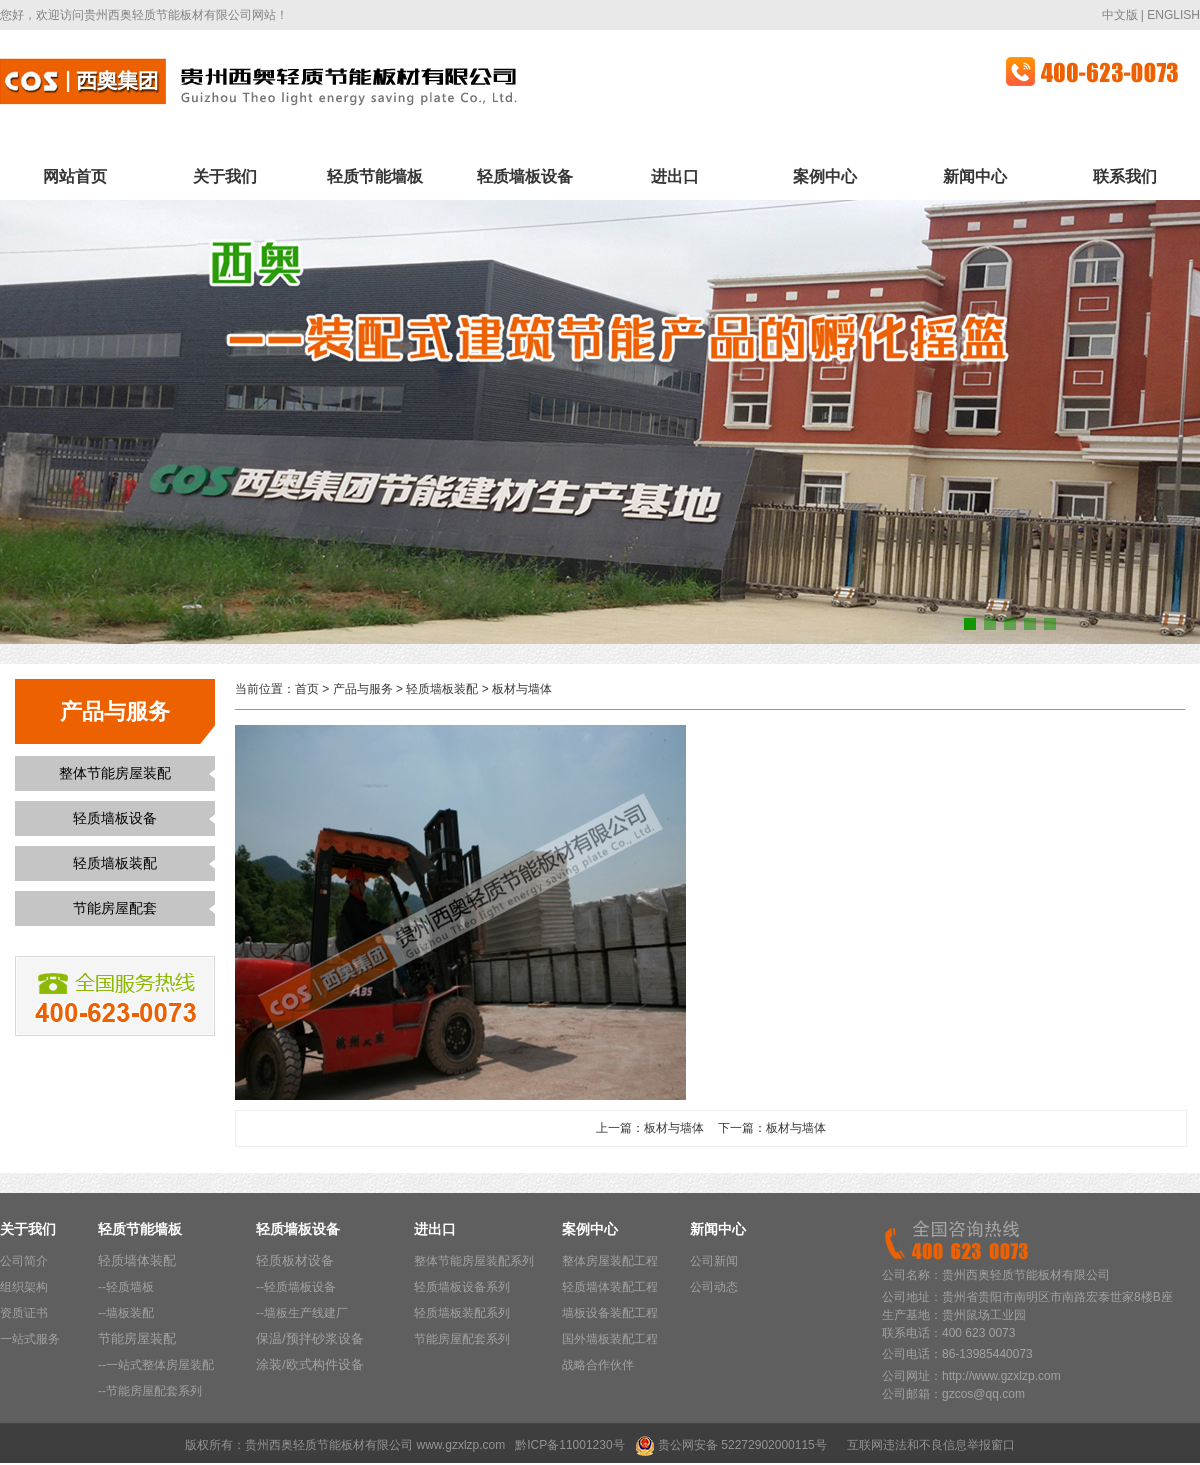 This screenshot has height=1465, width=1200. I want to click on 下一篇：板材与墙体, so click(772, 1128).